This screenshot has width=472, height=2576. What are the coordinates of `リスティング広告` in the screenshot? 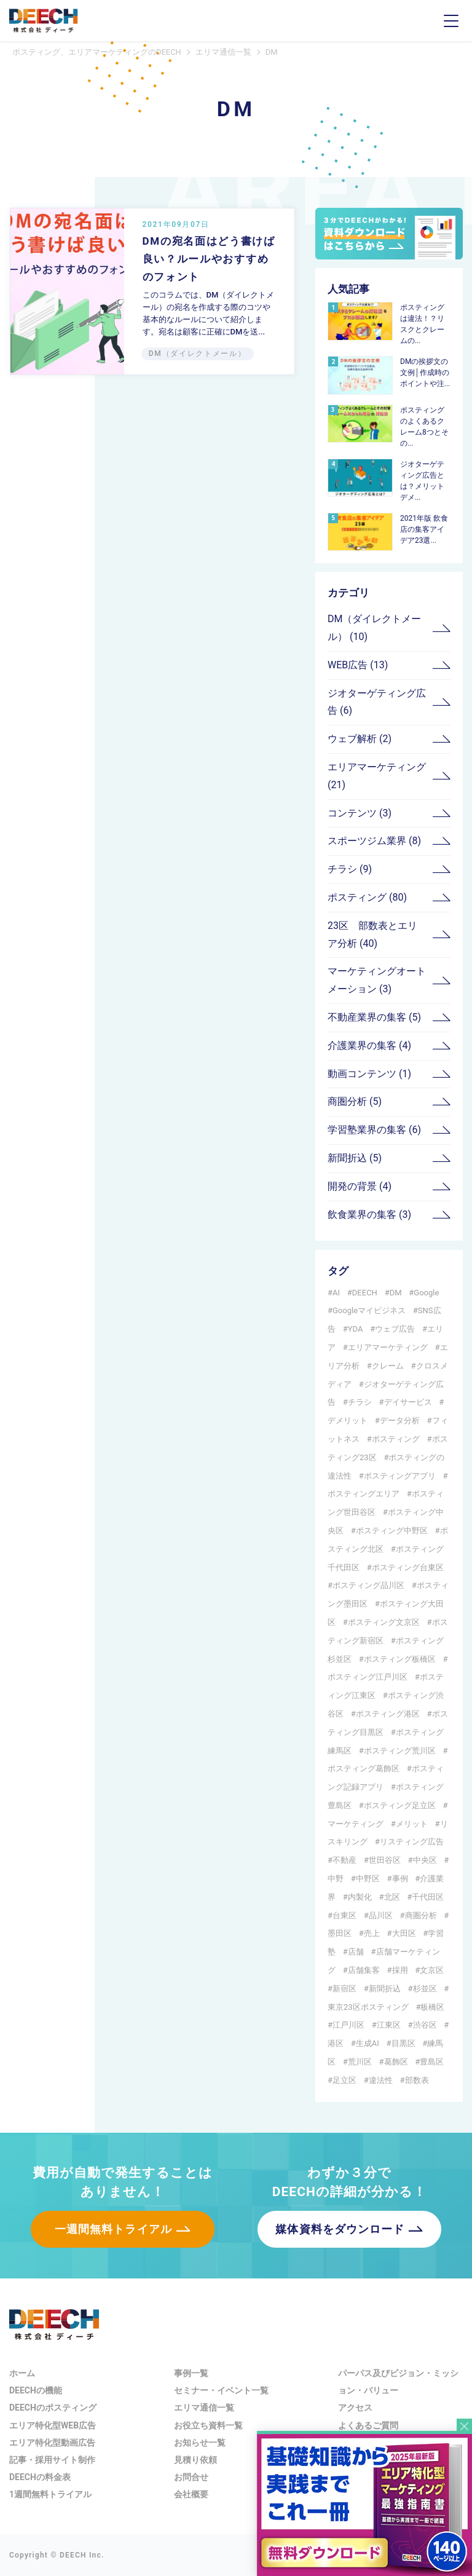 It's located at (412, 1841).